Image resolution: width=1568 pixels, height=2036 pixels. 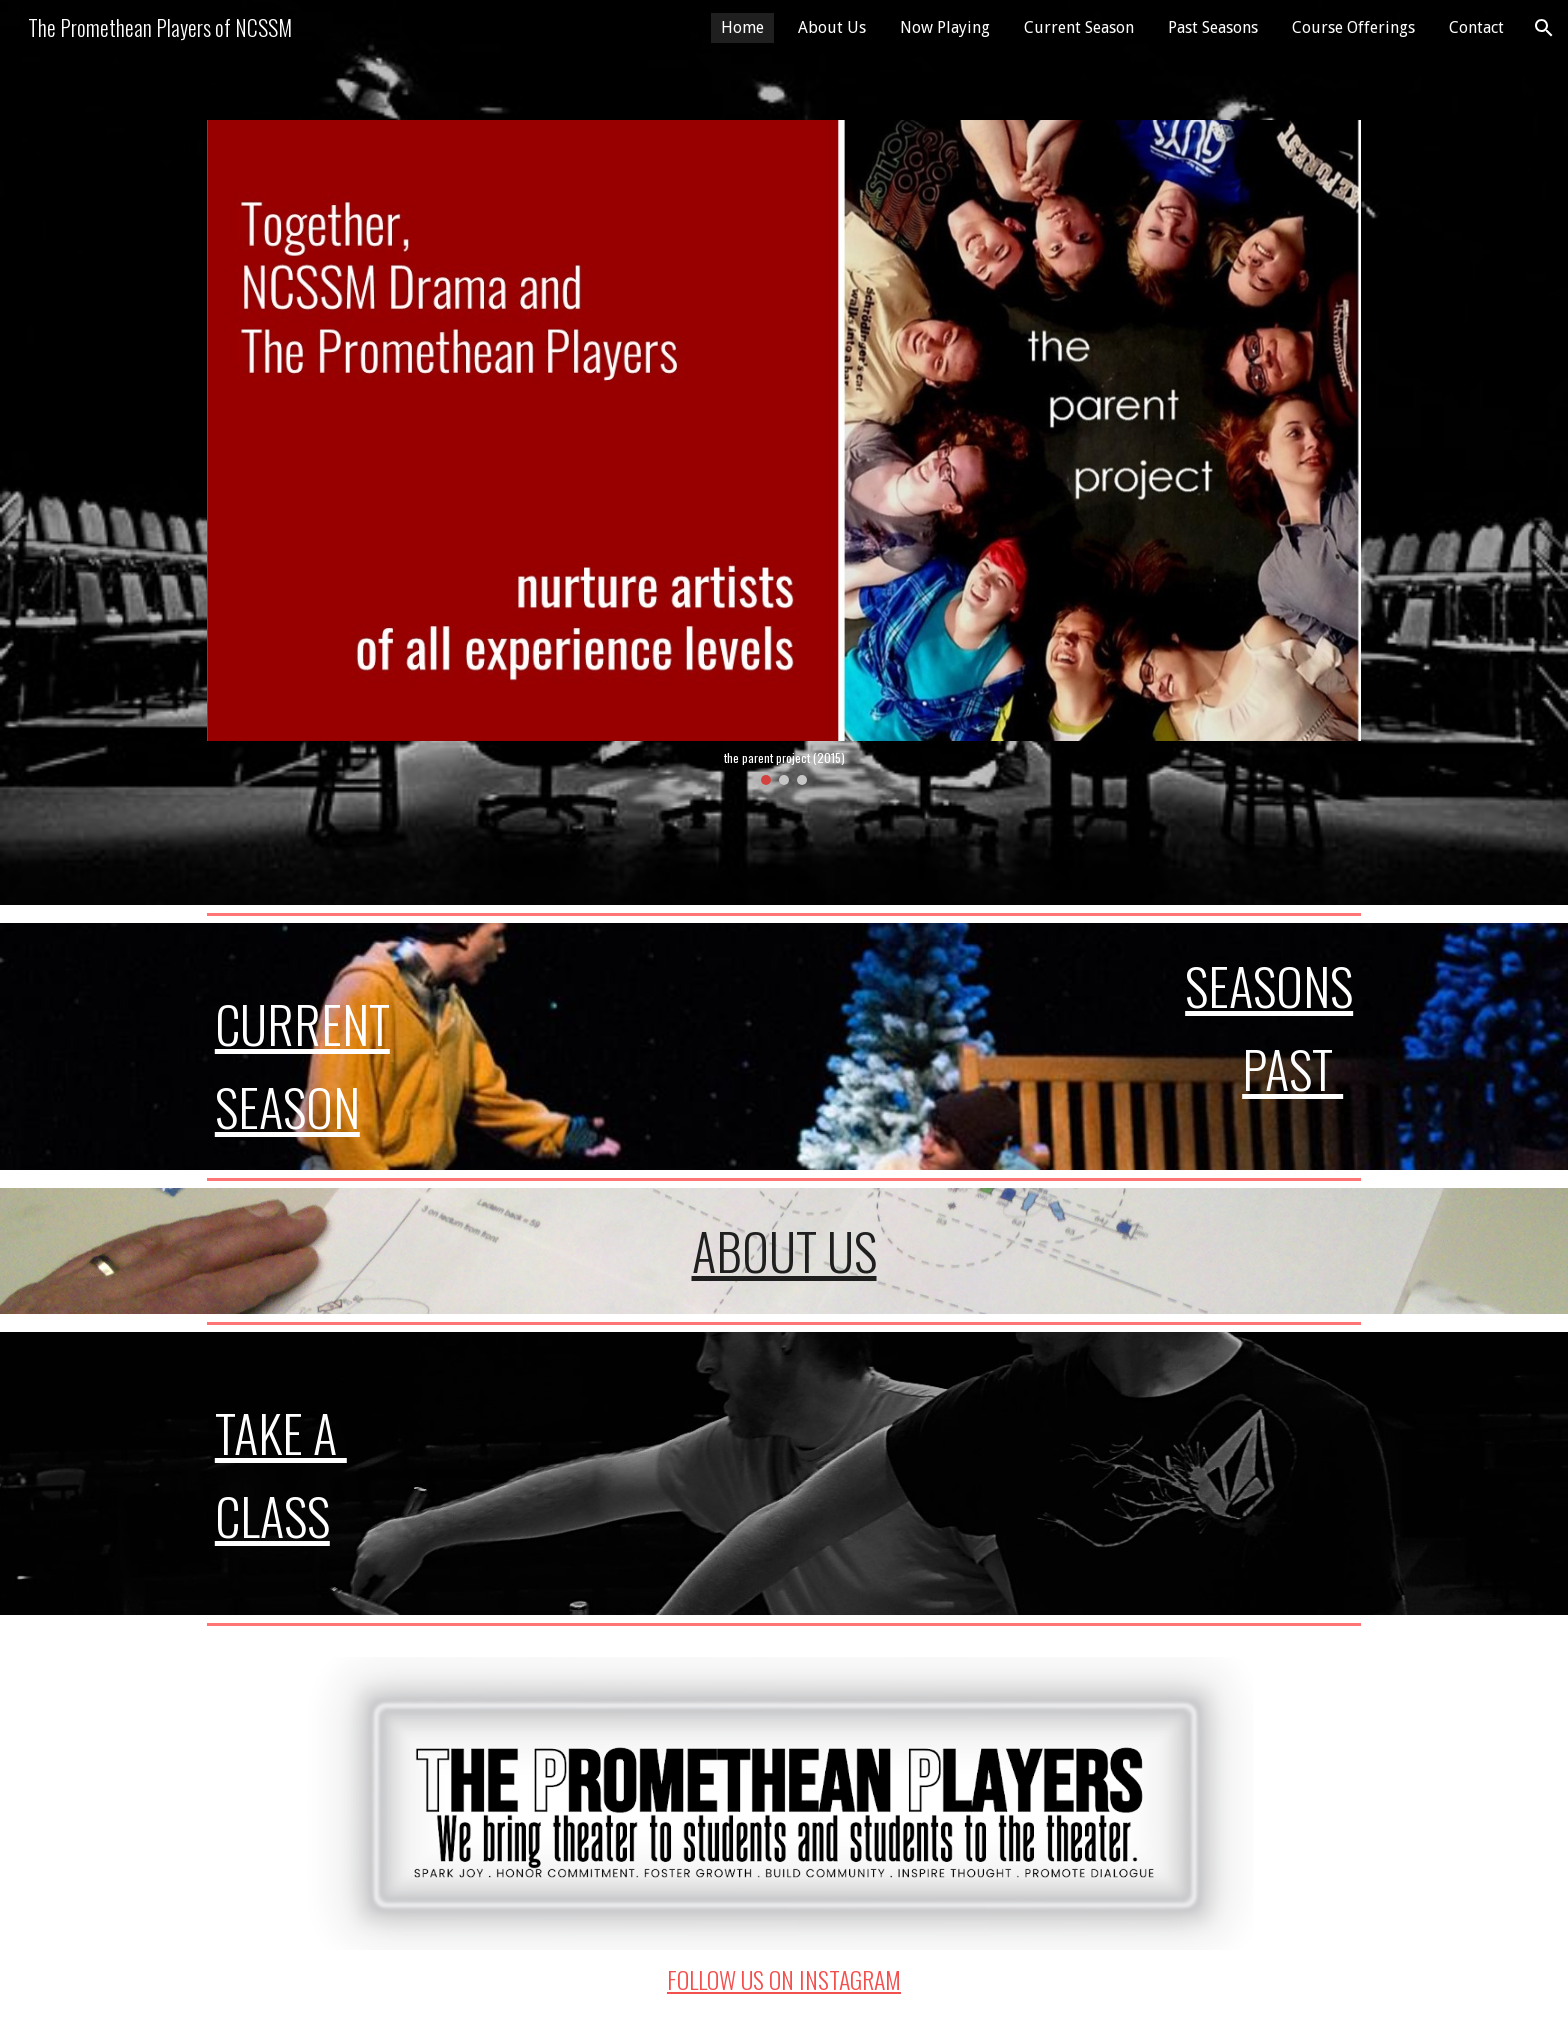 I want to click on [button], so click(x=1544, y=28).